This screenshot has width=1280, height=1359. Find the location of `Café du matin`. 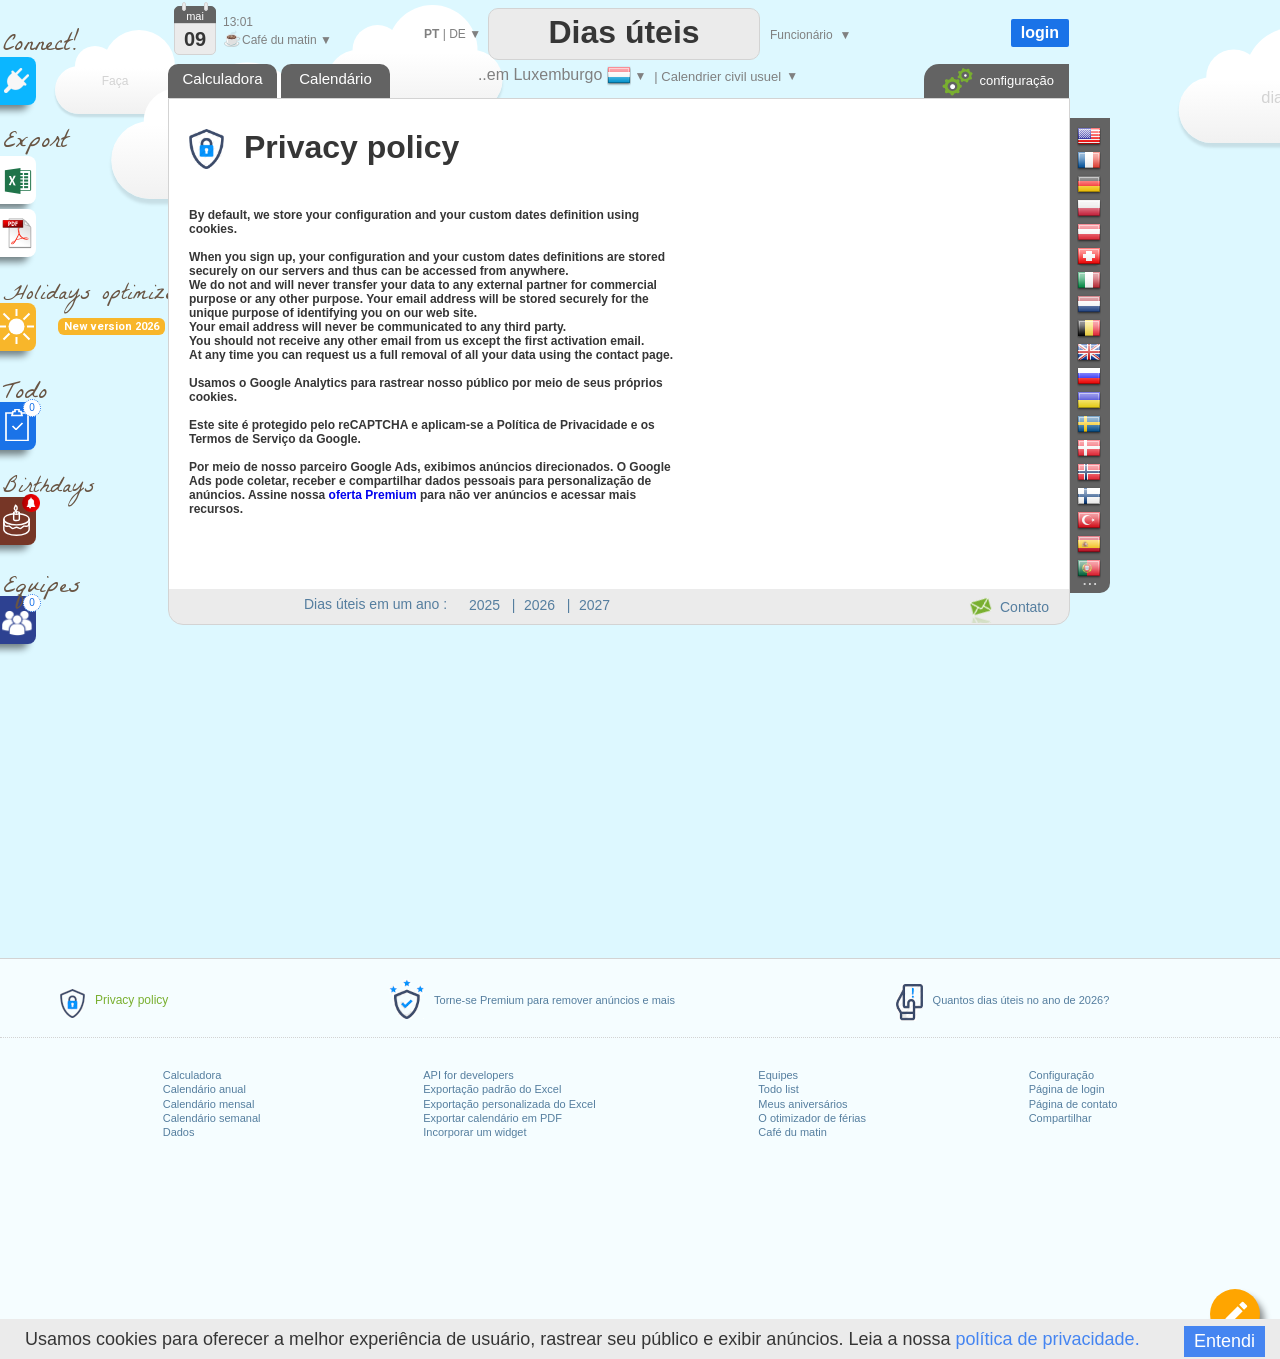

Café du matin is located at coordinates (792, 1132).